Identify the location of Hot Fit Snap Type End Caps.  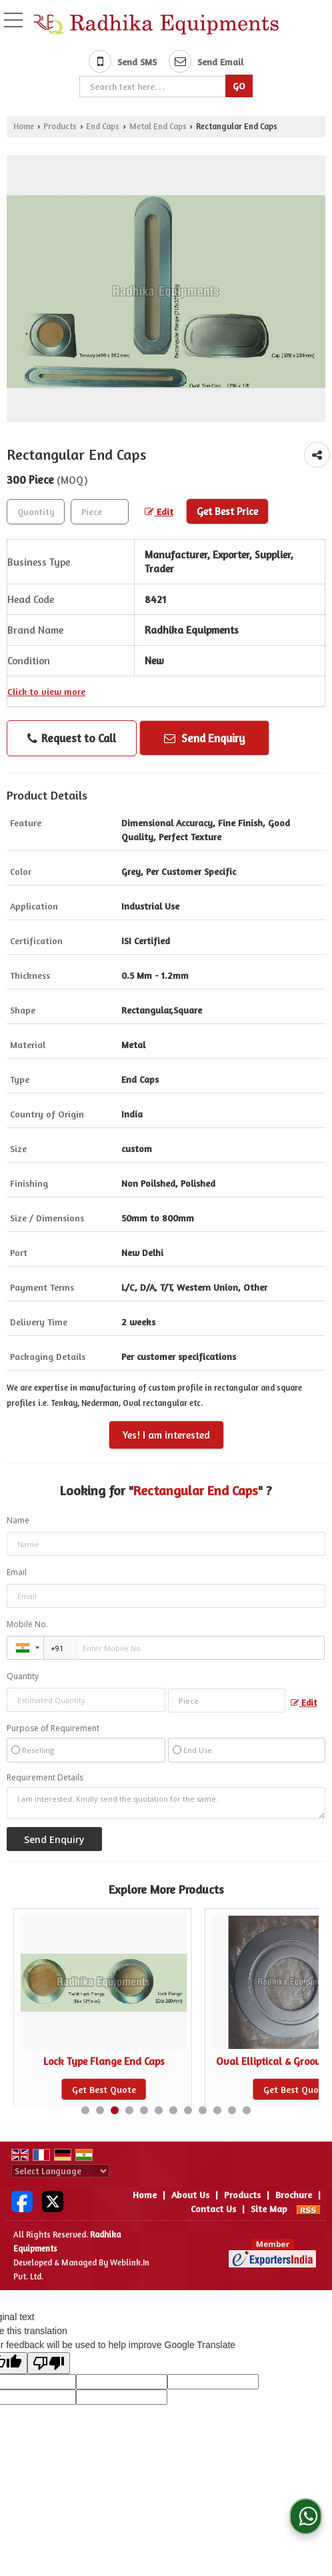
(104, 2061).